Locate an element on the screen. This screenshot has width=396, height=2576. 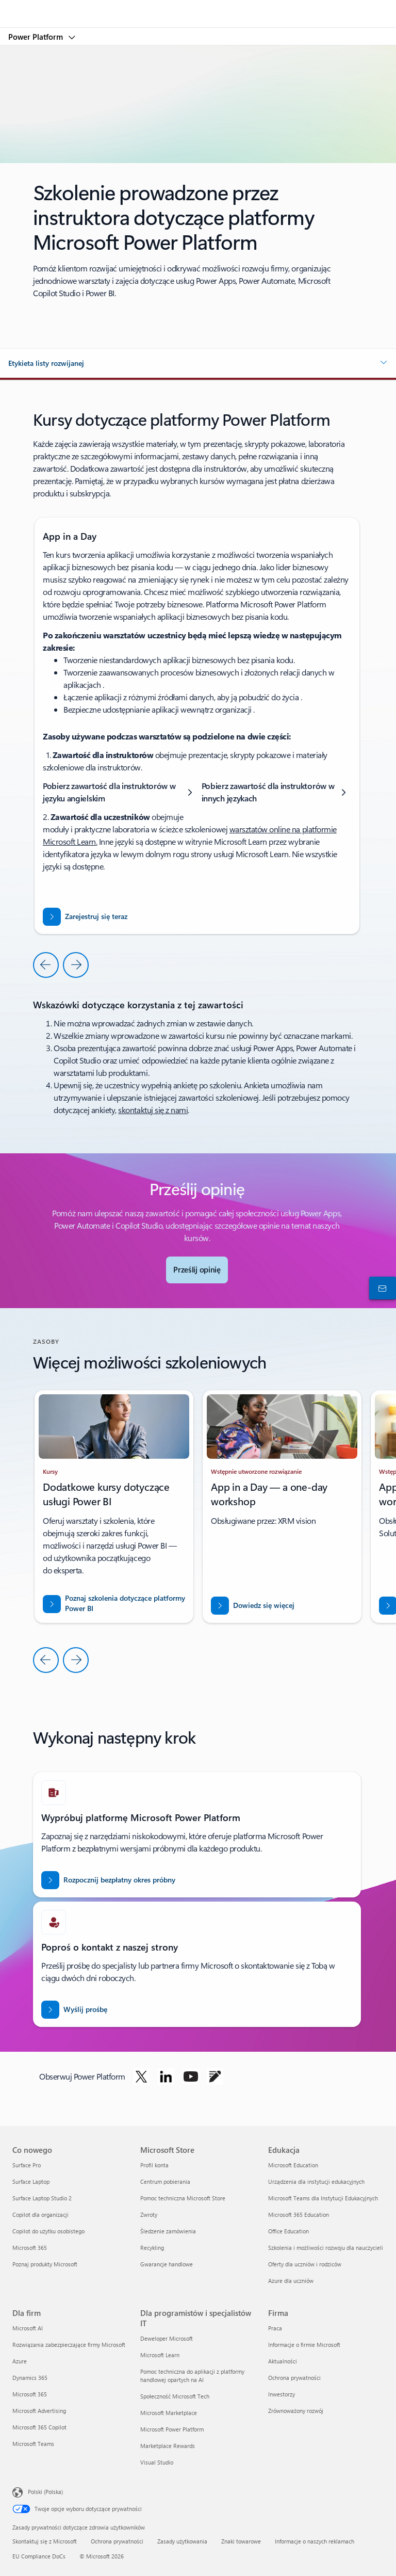
Urządzenia dla instytucji edukacyjnych [Urządzenia dla instytucji edukacyjnych Edukacja] is located at coordinates (316, 2181).